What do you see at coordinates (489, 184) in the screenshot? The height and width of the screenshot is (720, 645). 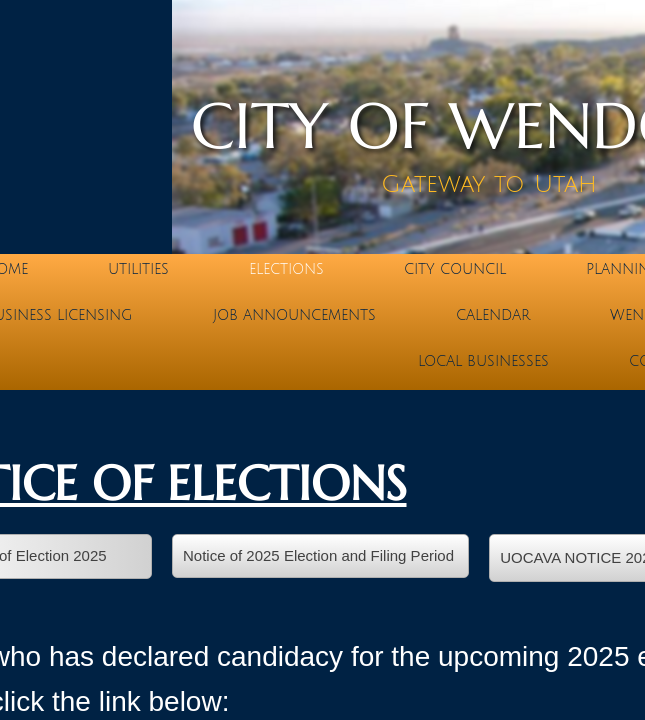 I see `Gateway to Utah` at bounding box center [489, 184].